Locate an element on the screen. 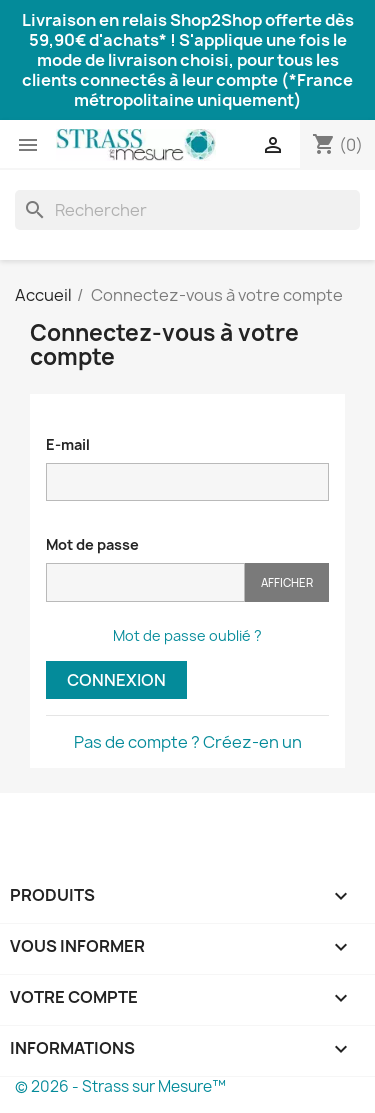  Mot de passe is located at coordinates (92, 544).